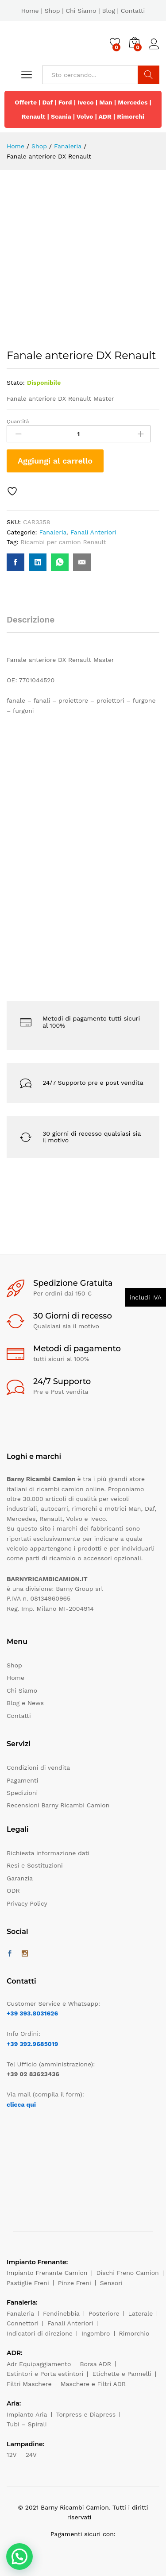 The height and width of the screenshot is (2576, 166). Describe the element at coordinates (52, 10) in the screenshot. I see `Shop` at that location.